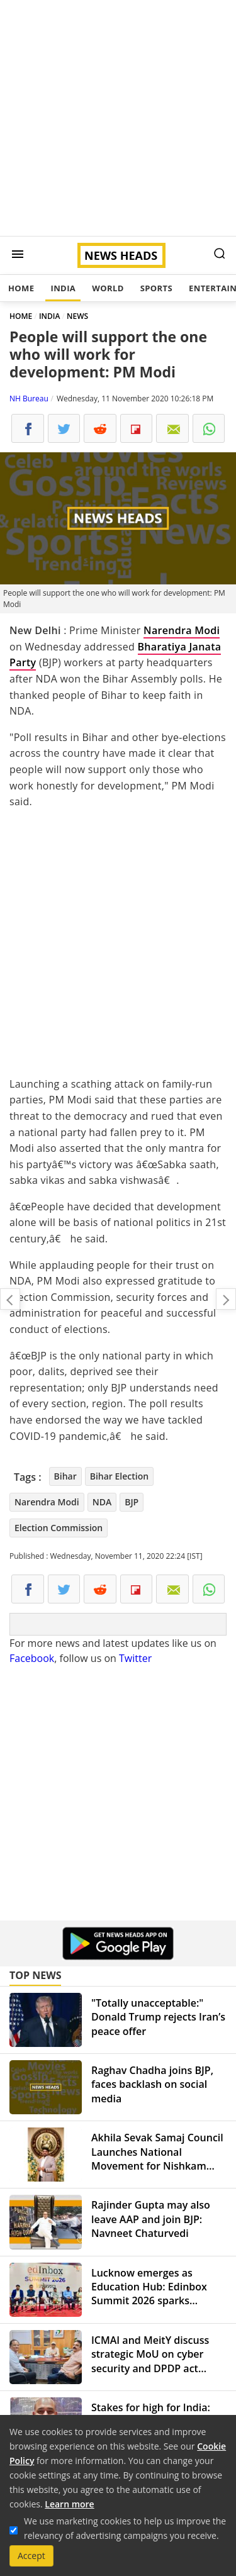 This screenshot has width=236, height=2576. What do you see at coordinates (69, 2504) in the screenshot?
I see `Learn more` at bounding box center [69, 2504].